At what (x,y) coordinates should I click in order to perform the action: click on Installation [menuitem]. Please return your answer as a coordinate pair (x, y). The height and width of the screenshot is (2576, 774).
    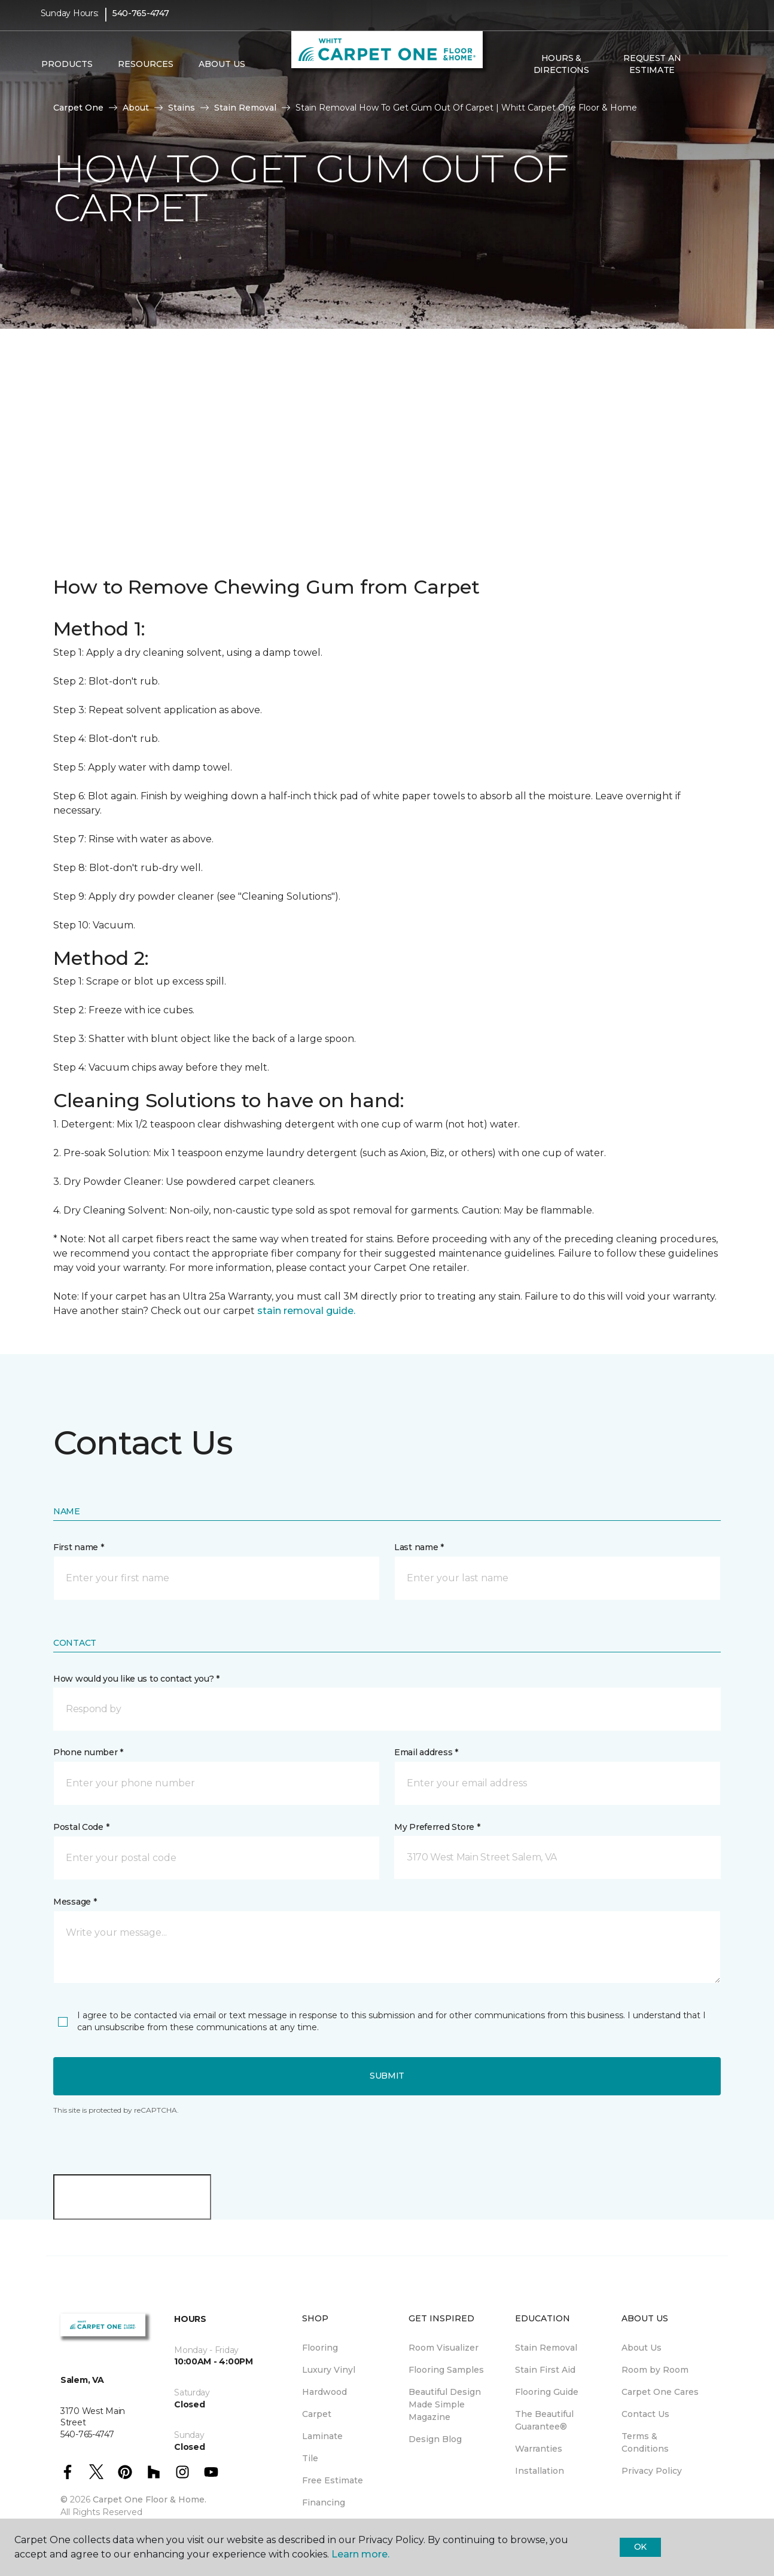
    Looking at the image, I should click on (539, 2470).